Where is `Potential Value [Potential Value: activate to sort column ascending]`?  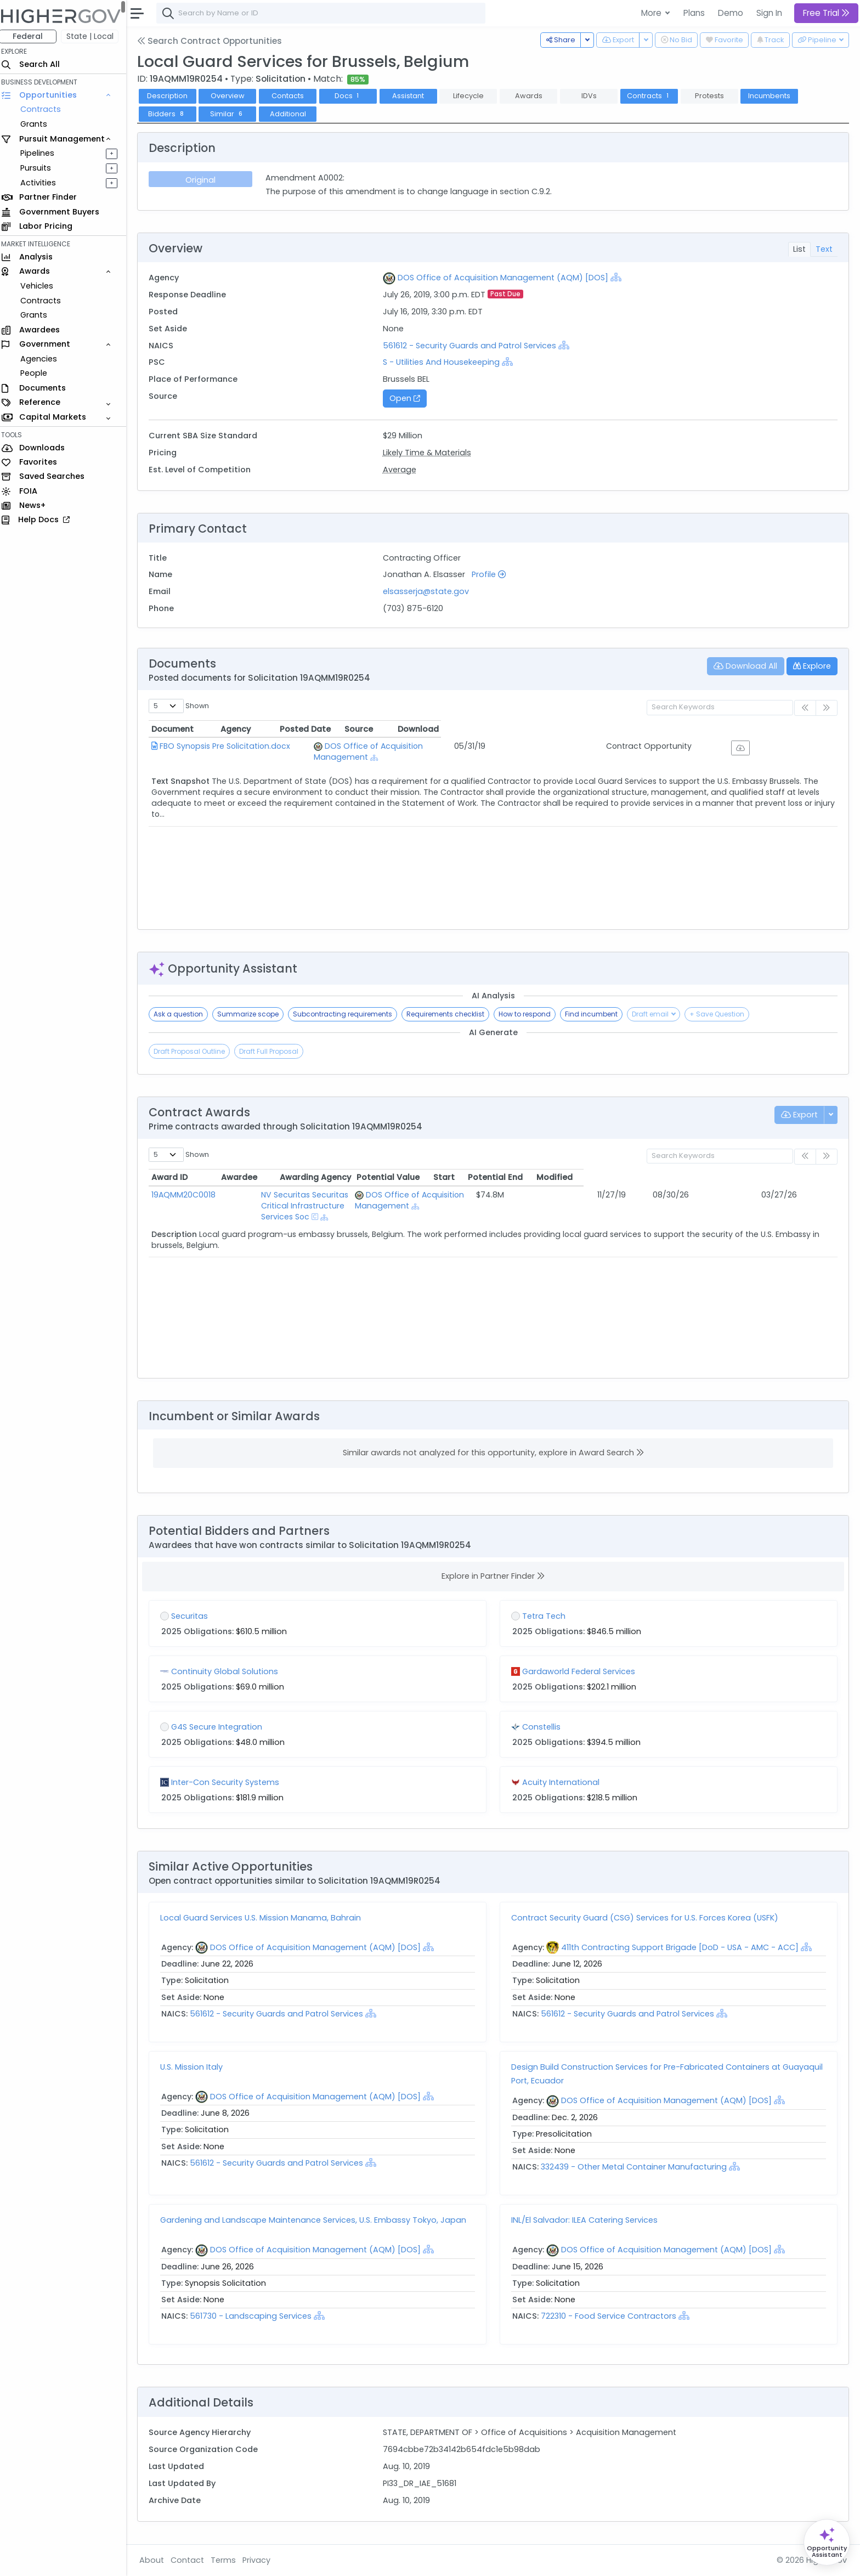
Potential Value [Potential Value: activate to sort column ascending] is located at coordinates (641, 1177).